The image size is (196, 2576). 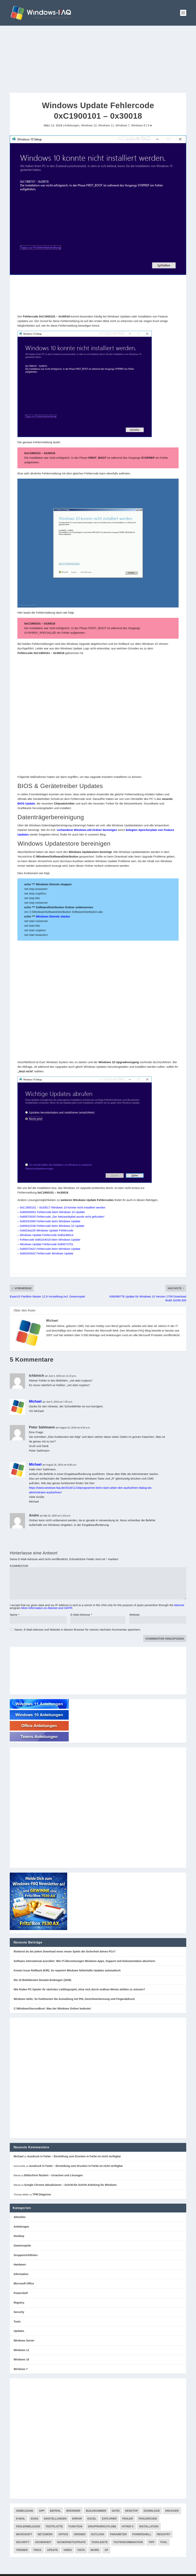 I want to click on Explorer [Explorer (177 Einträge)], so click(x=109, y=2520).